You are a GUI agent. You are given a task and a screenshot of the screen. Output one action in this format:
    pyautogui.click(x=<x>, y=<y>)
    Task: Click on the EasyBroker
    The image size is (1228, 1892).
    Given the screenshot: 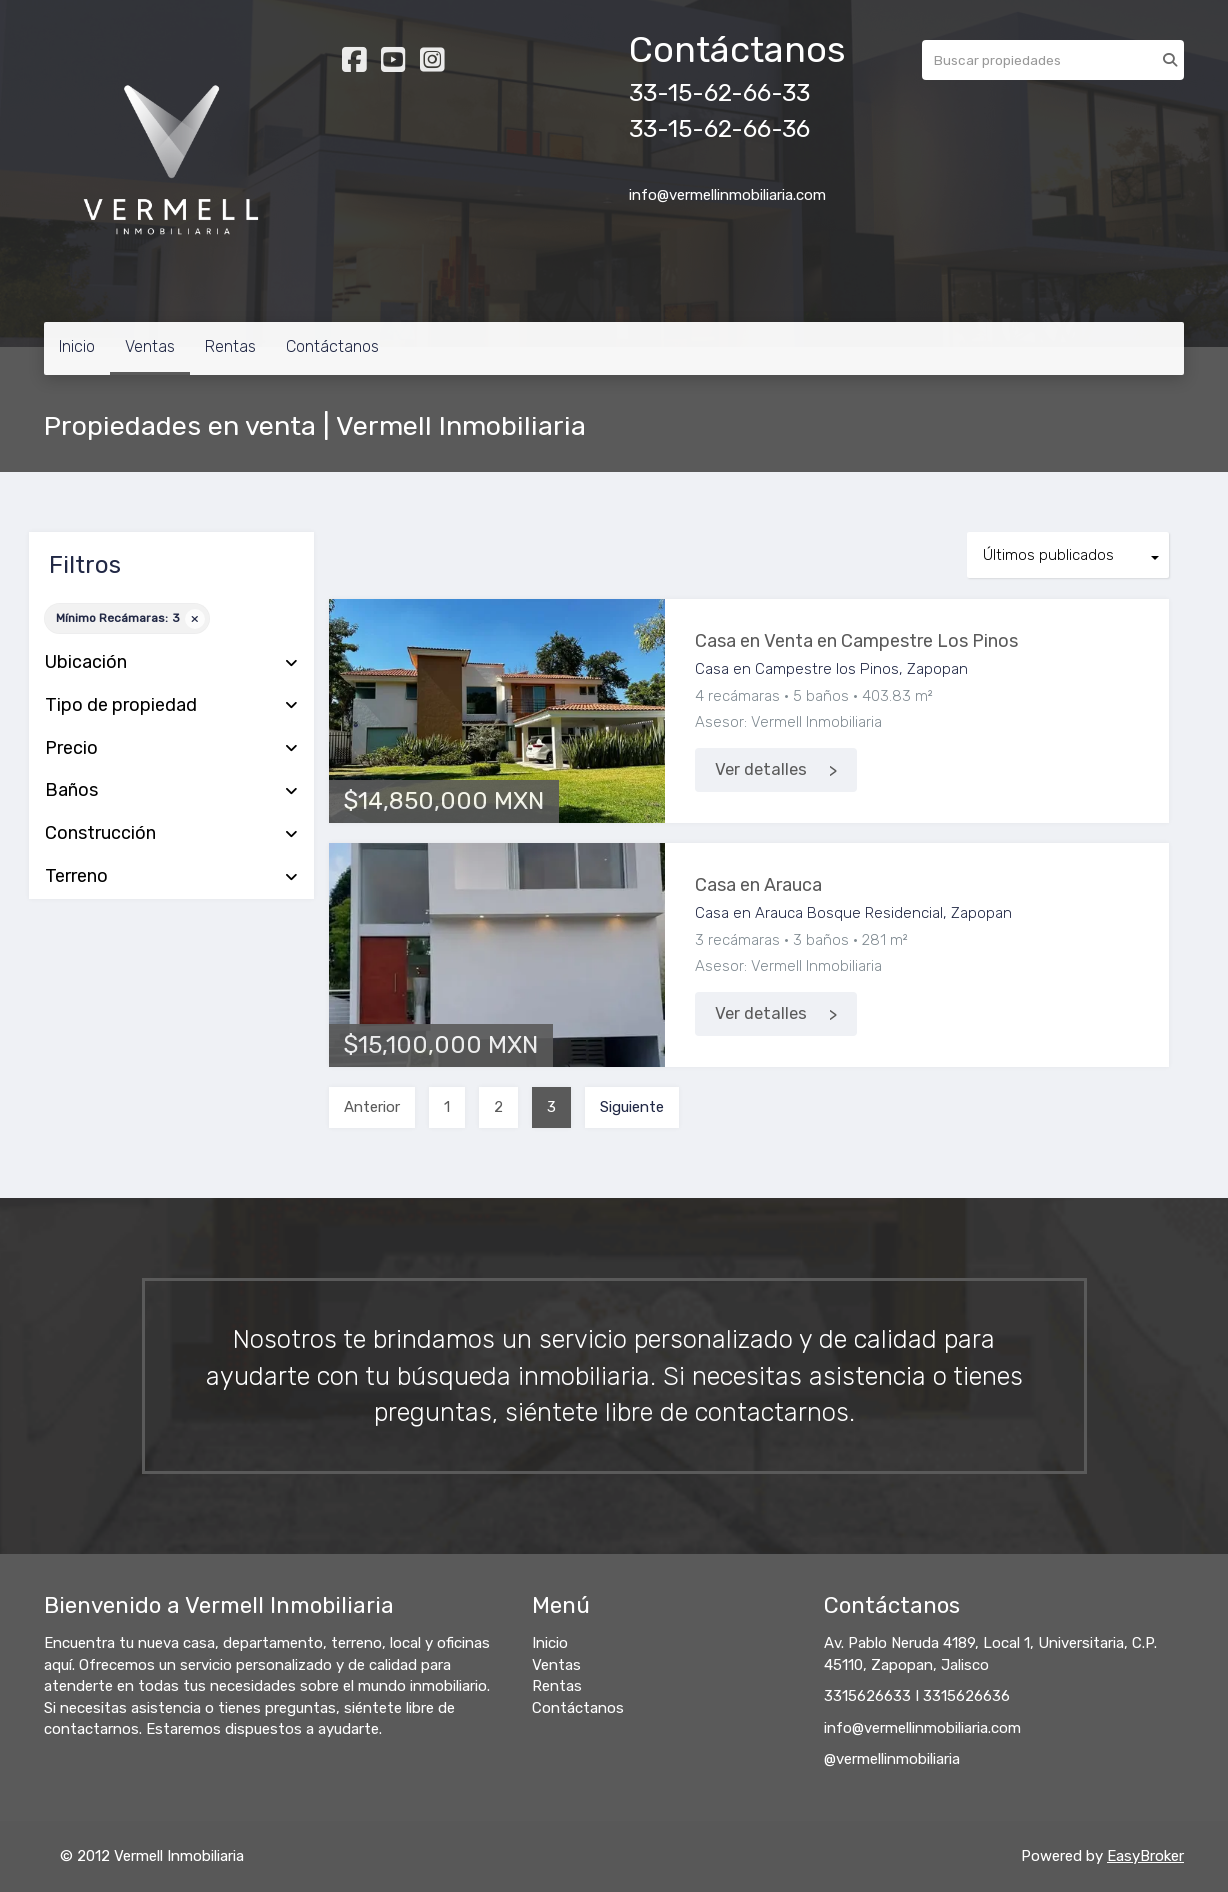 What is the action you would take?
    pyautogui.click(x=1145, y=1856)
    